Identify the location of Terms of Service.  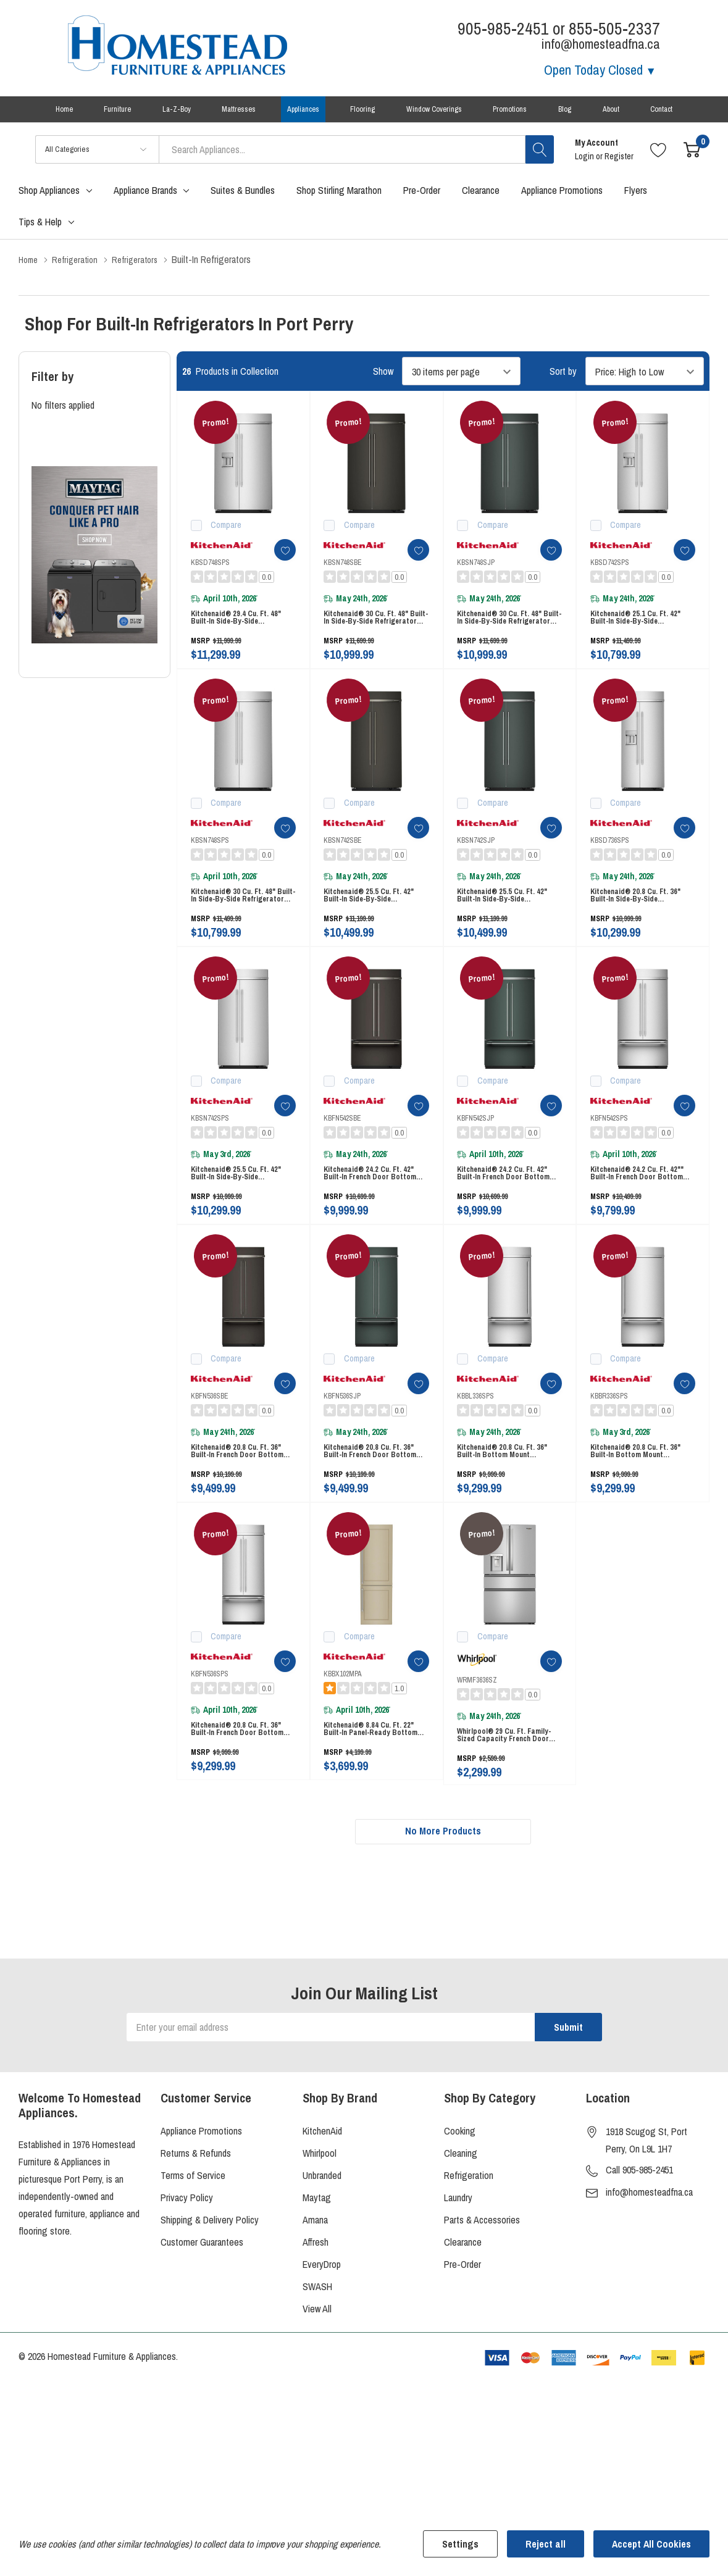
(193, 2271).